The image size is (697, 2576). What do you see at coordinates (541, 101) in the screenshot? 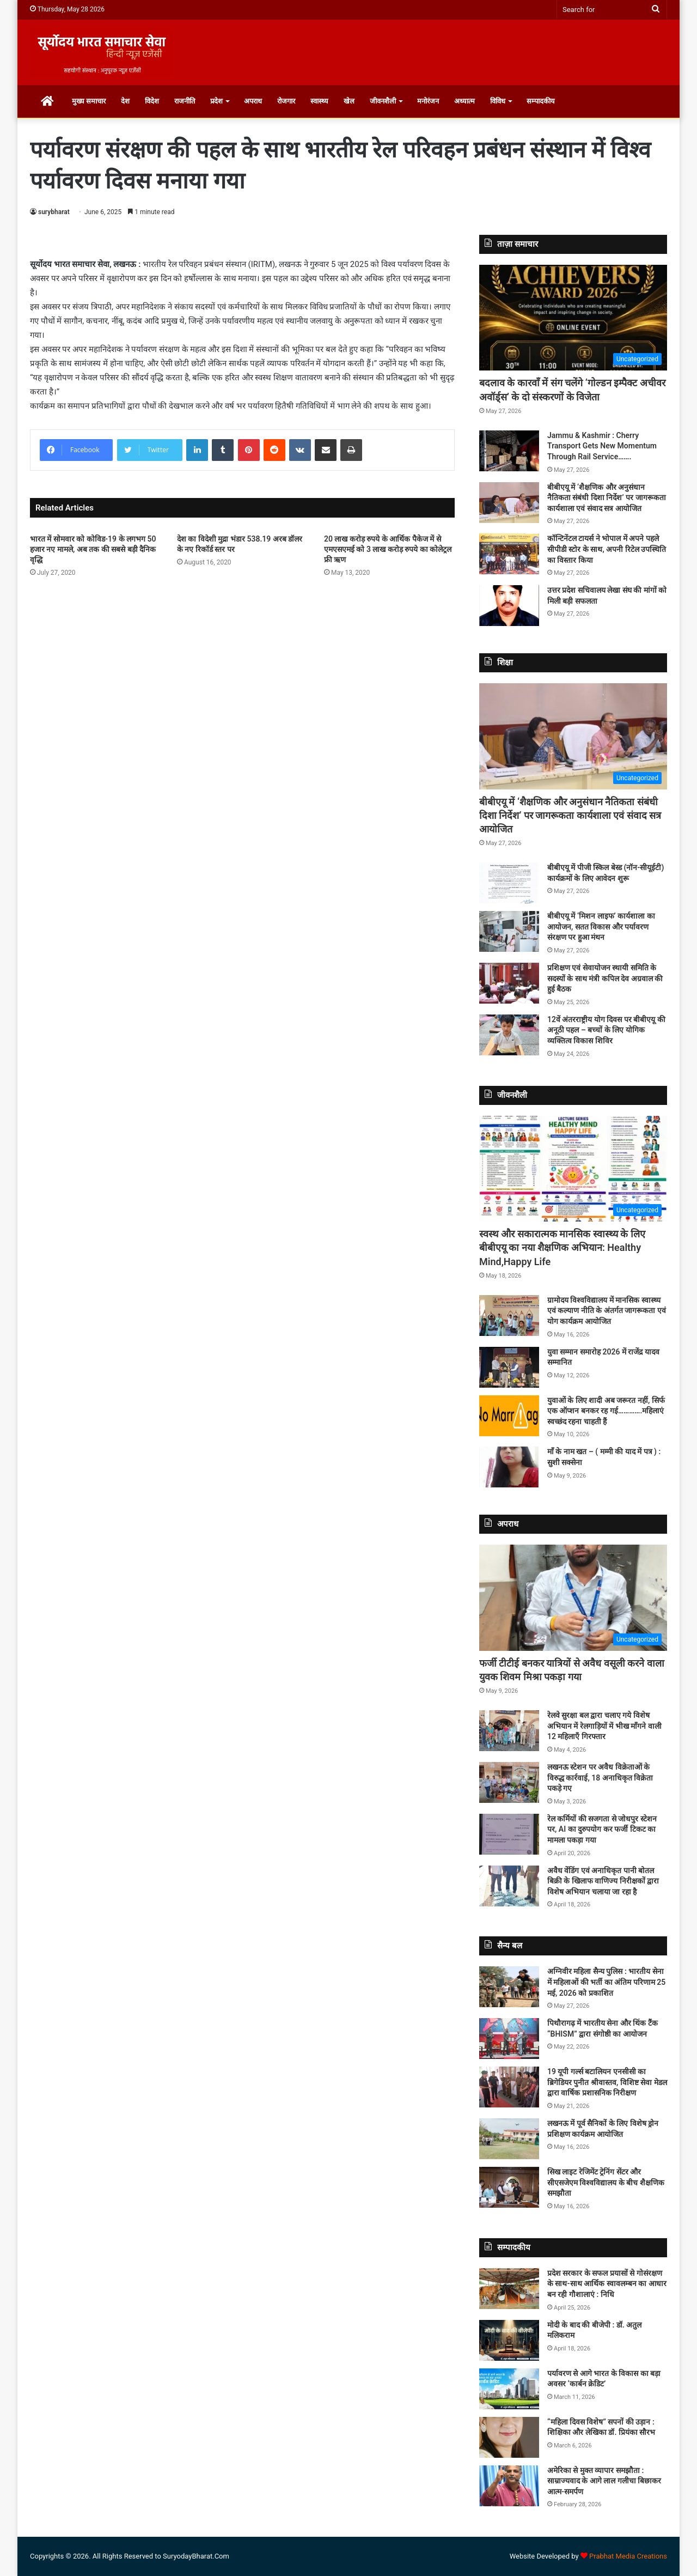
I see `सम्पादकीय` at bounding box center [541, 101].